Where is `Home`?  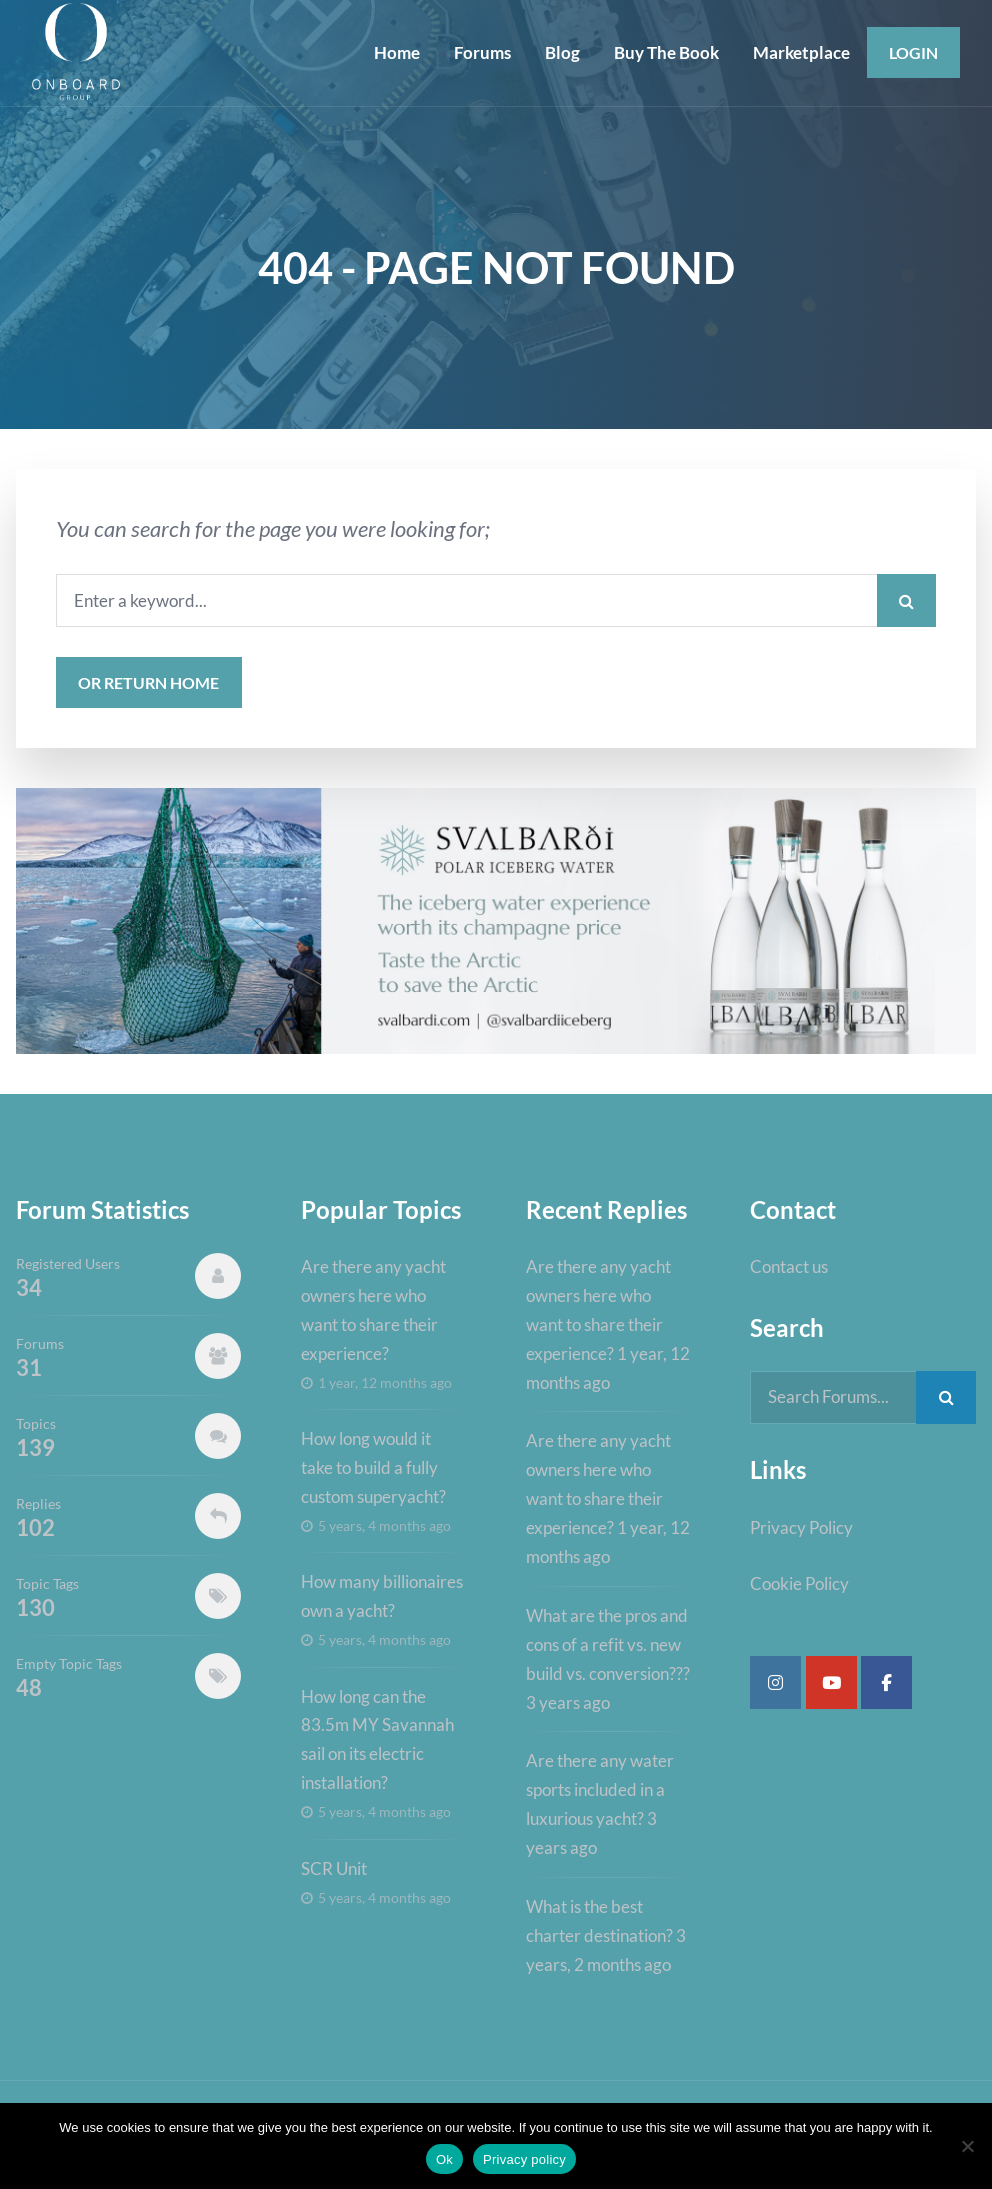 Home is located at coordinates (397, 52).